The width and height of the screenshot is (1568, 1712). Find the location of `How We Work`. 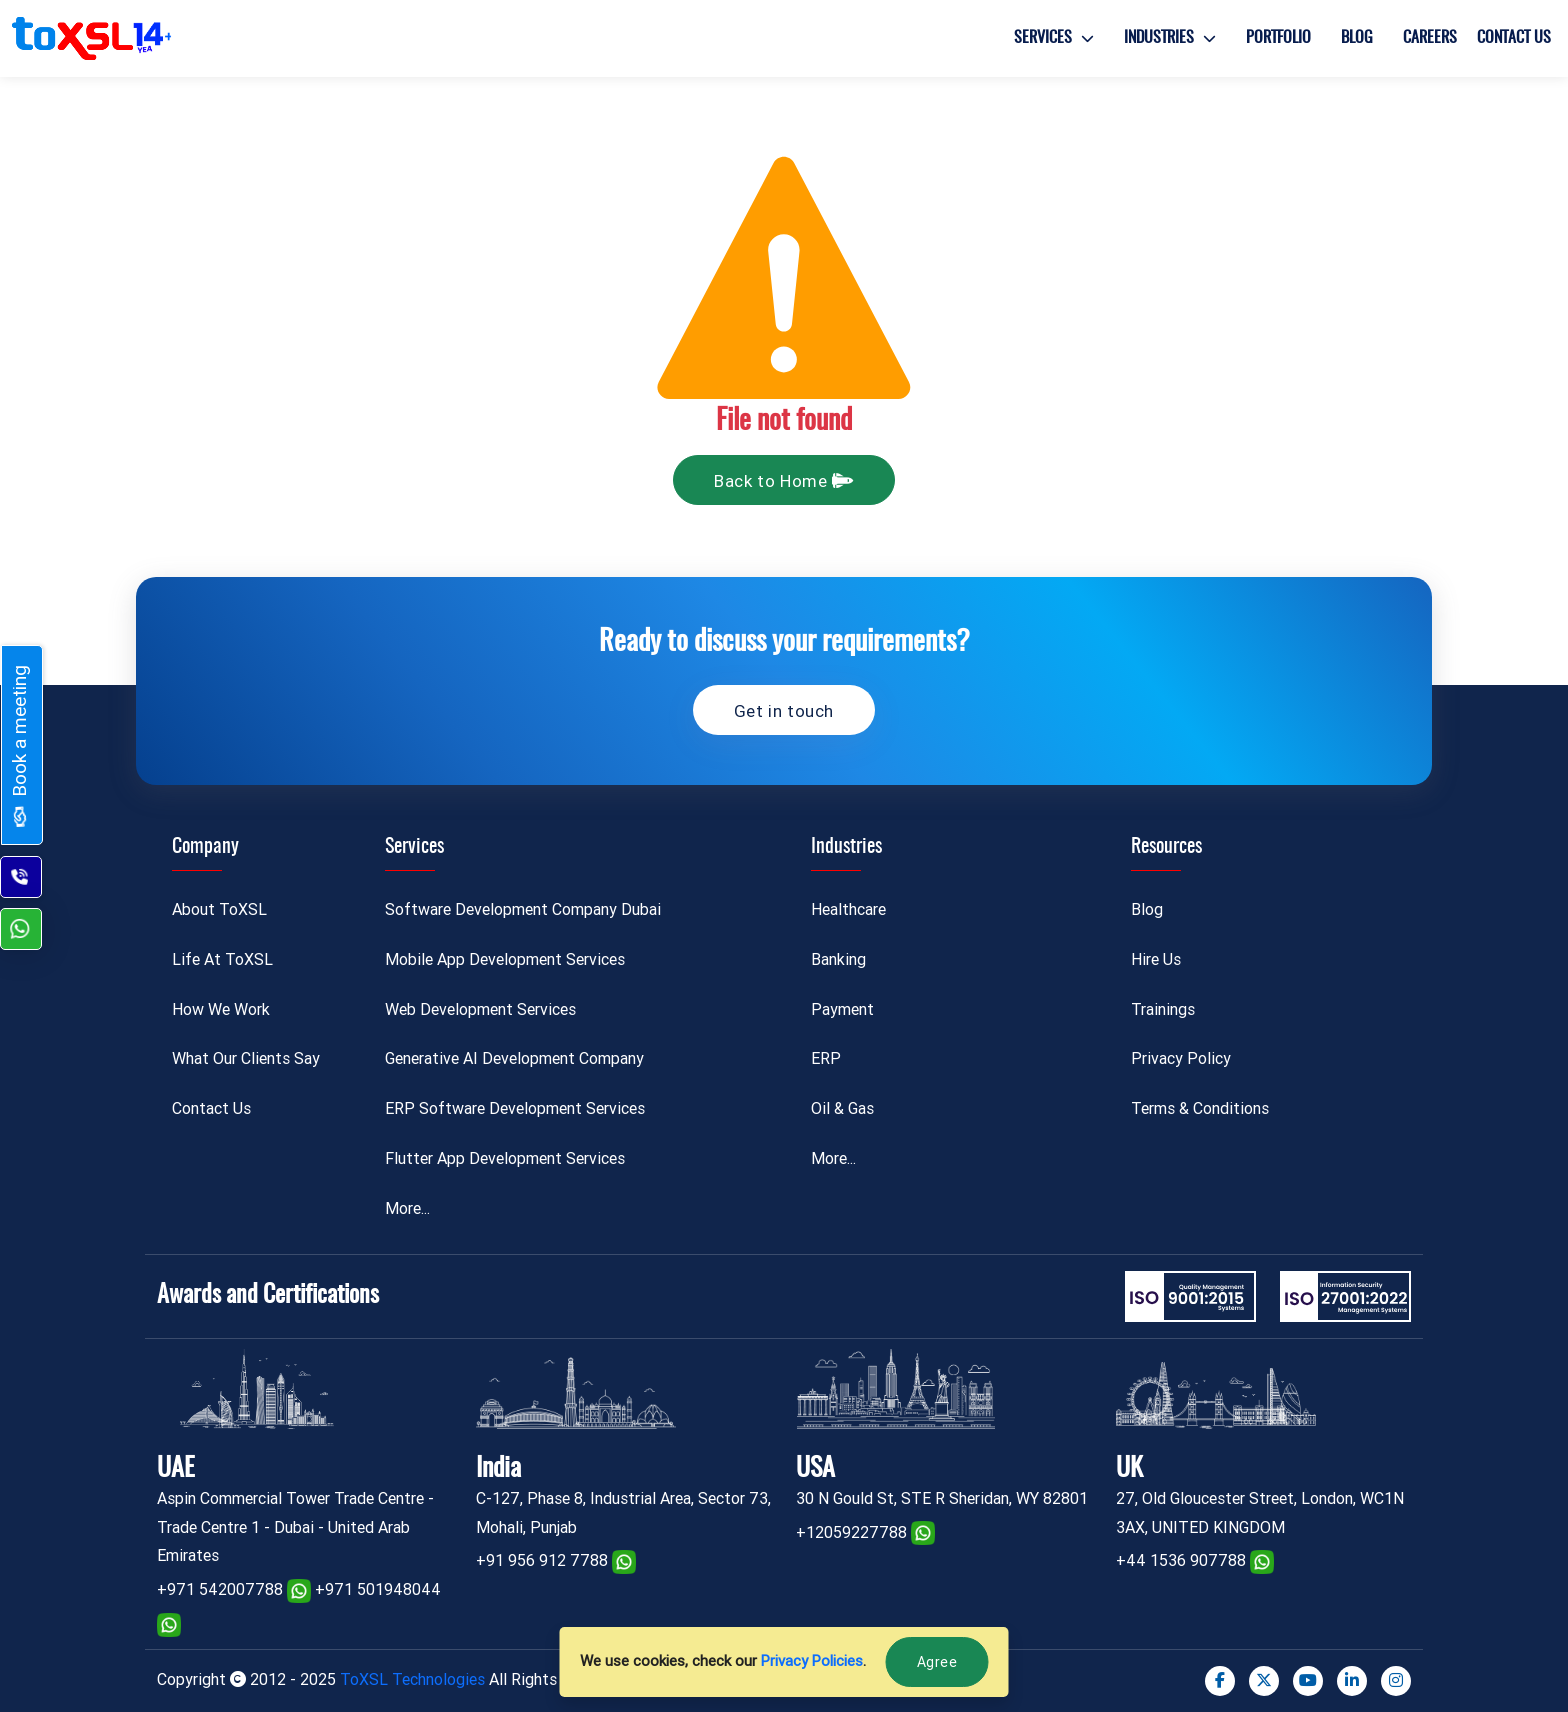

How We Work is located at coordinates (221, 1009).